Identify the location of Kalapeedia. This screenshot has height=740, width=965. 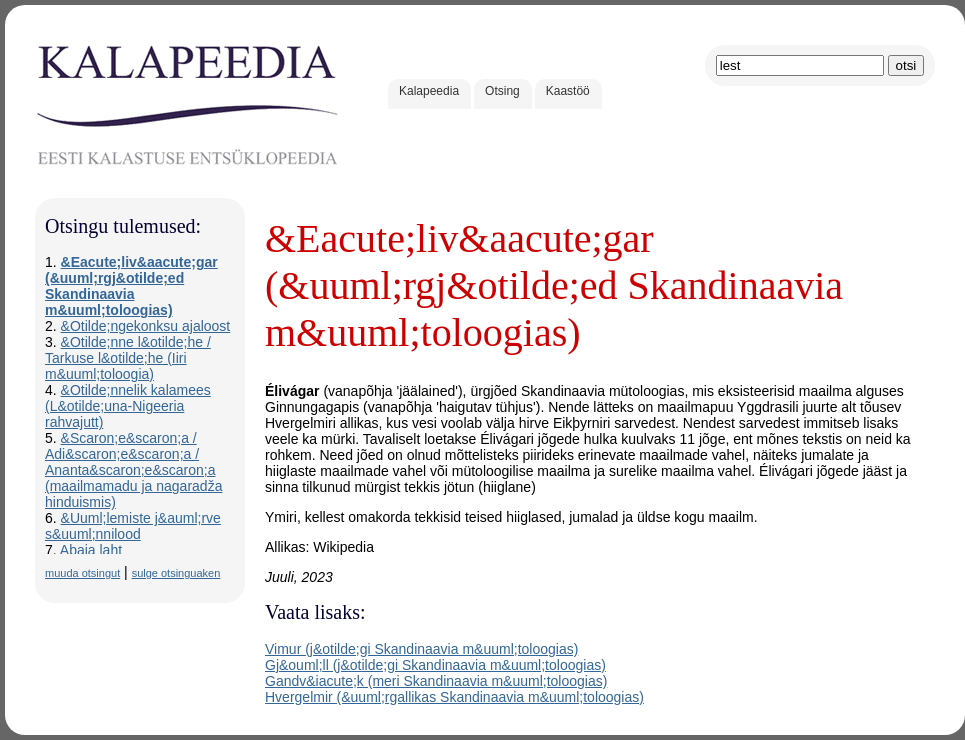
(429, 91).